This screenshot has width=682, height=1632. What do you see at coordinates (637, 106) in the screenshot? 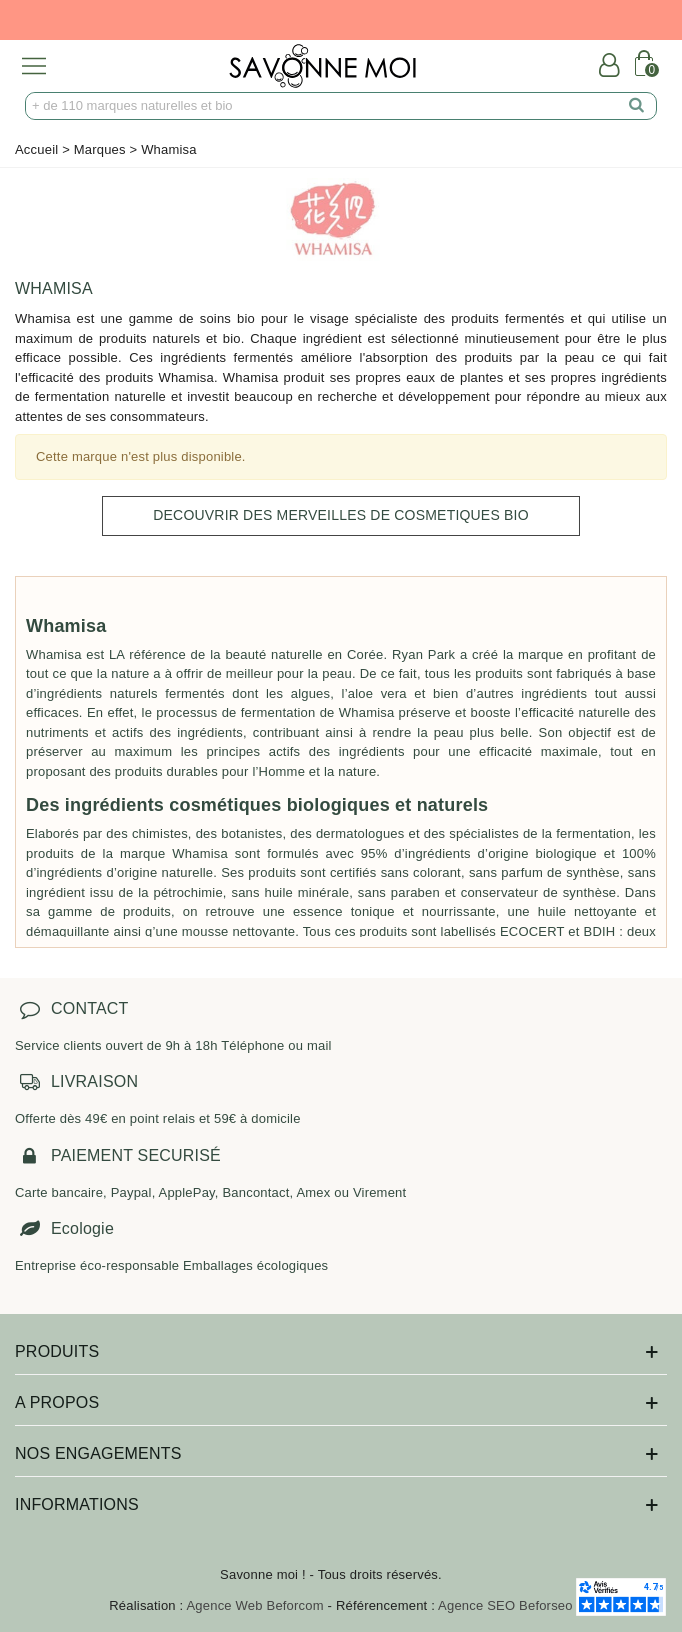
I see `[search]` at bounding box center [637, 106].